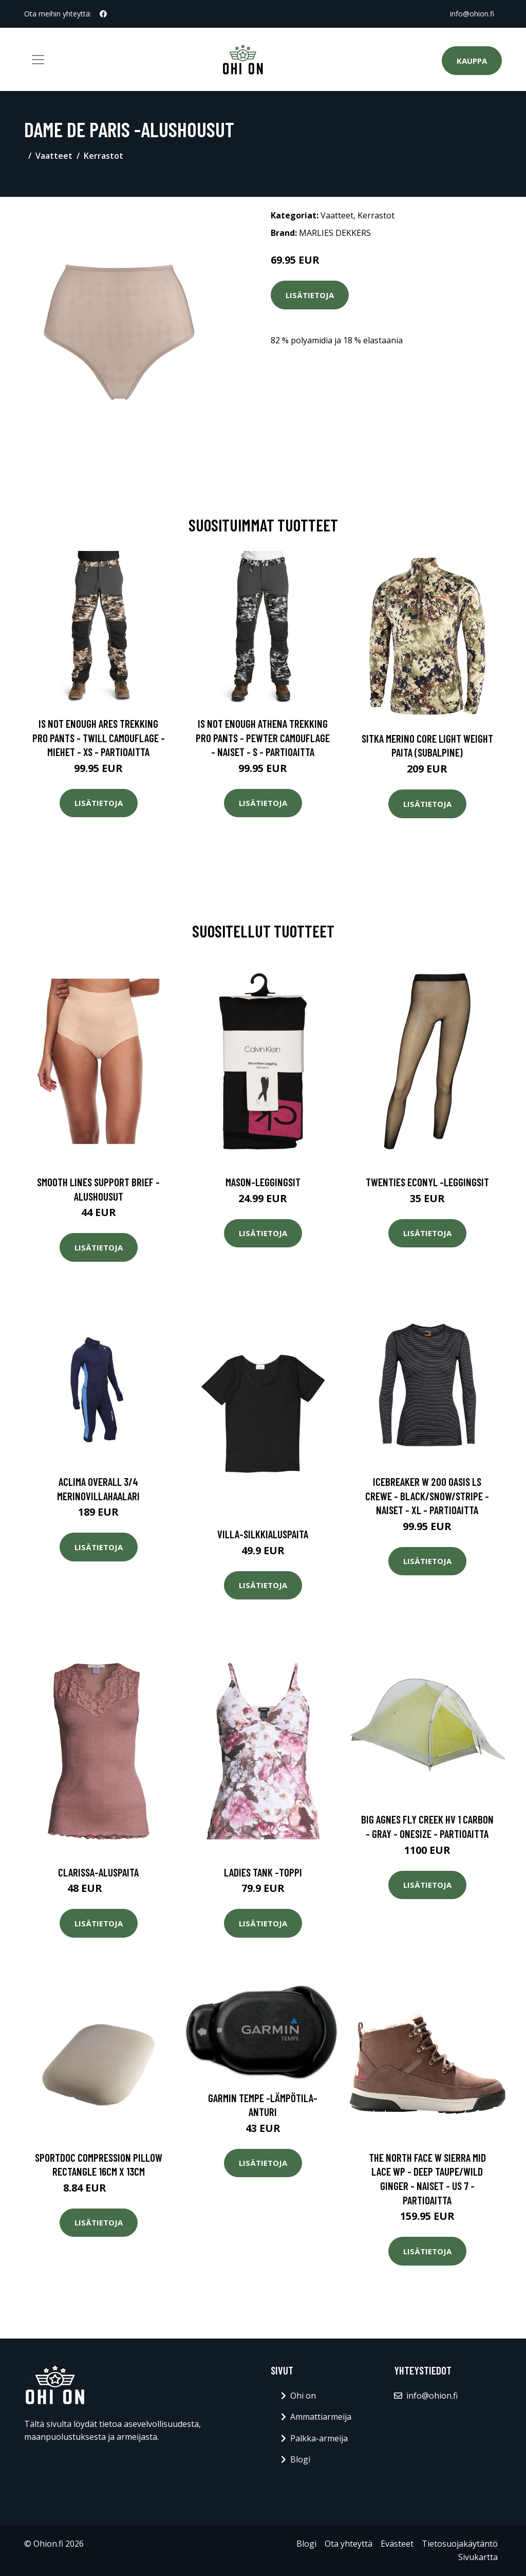  Describe the element at coordinates (427, 1181) in the screenshot. I see `Twenties econyl -leggingsit` at that location.